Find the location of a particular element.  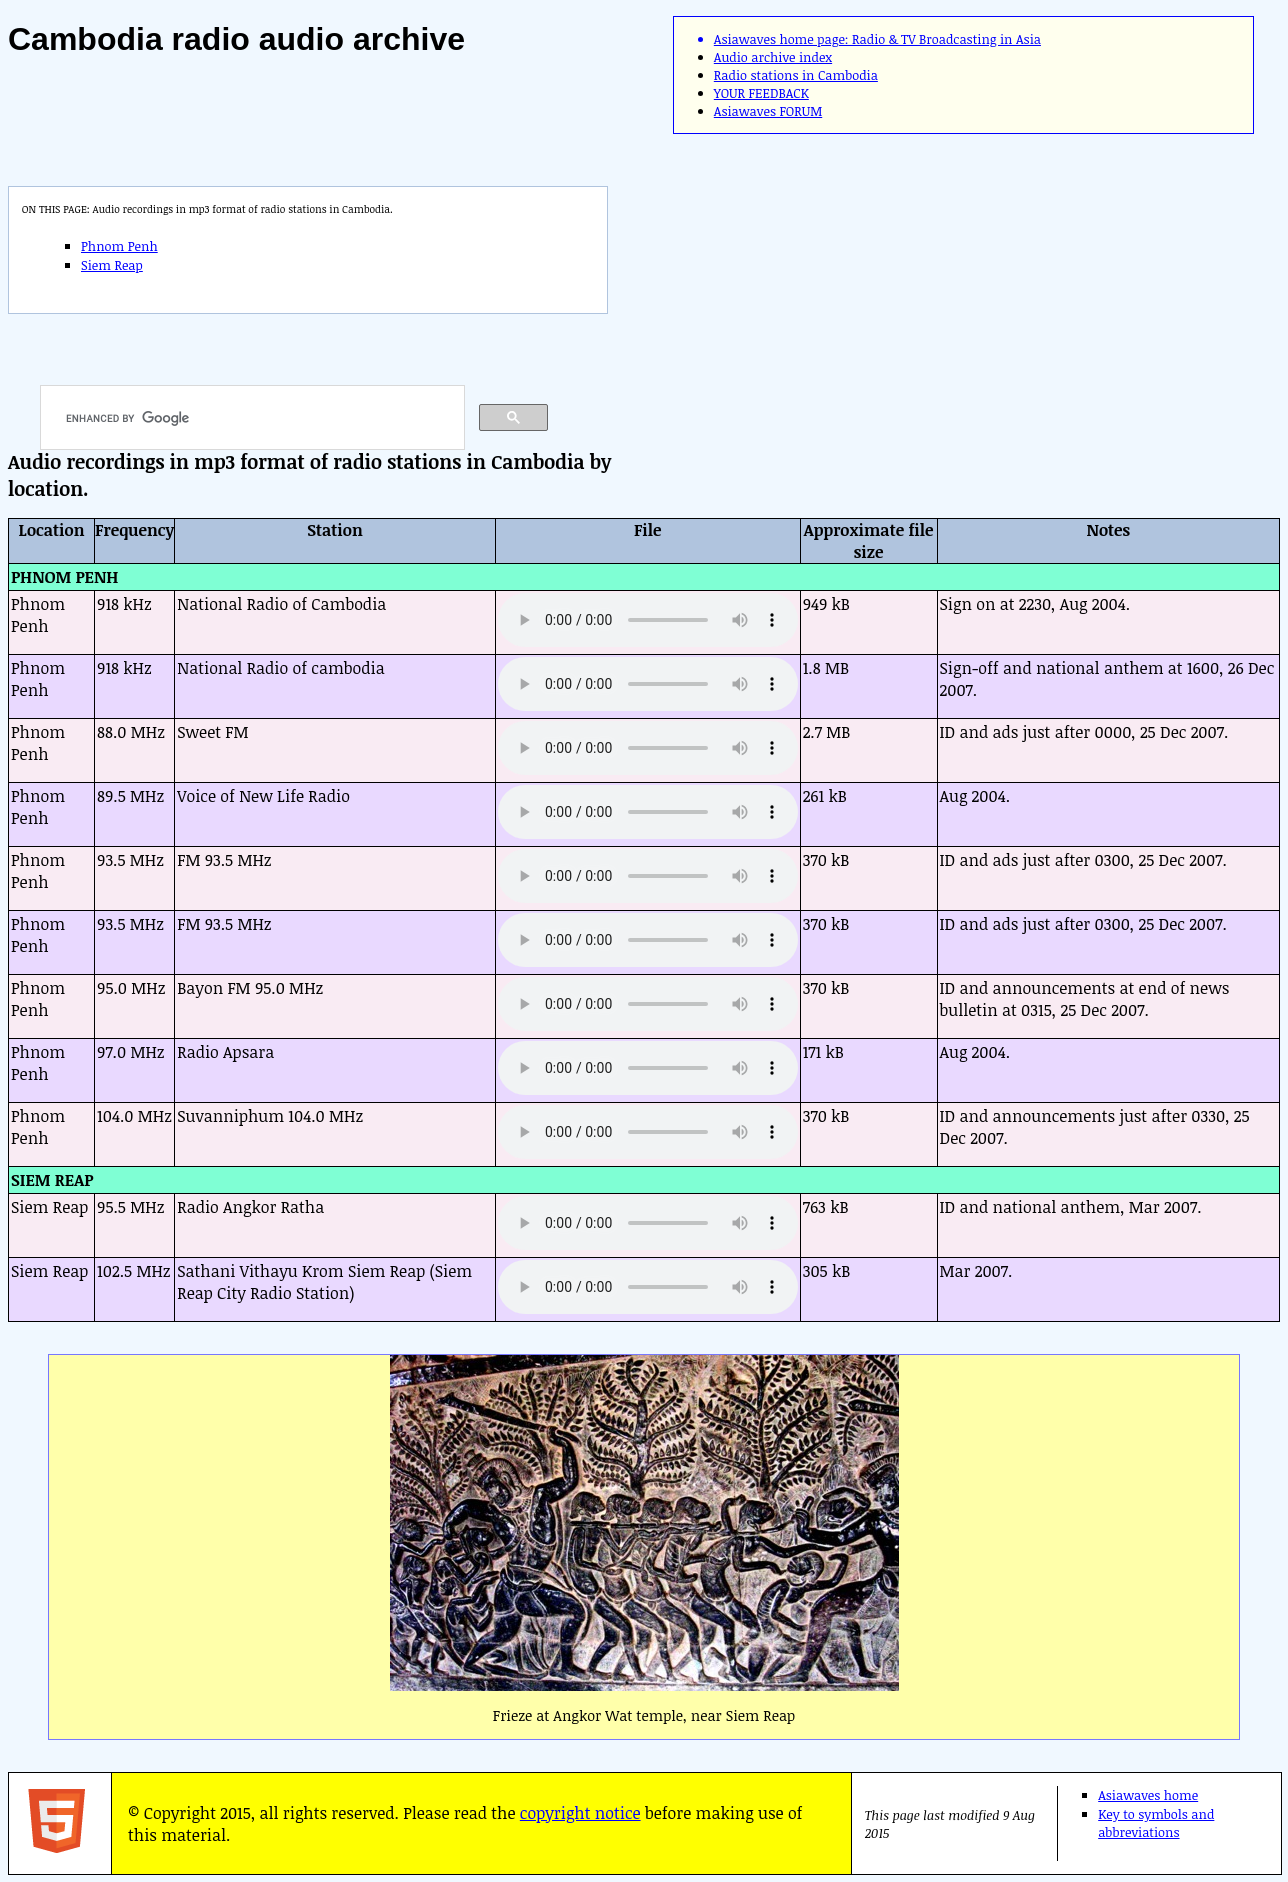

Radio stations in Cambodia is located at coordinates (796, 75).